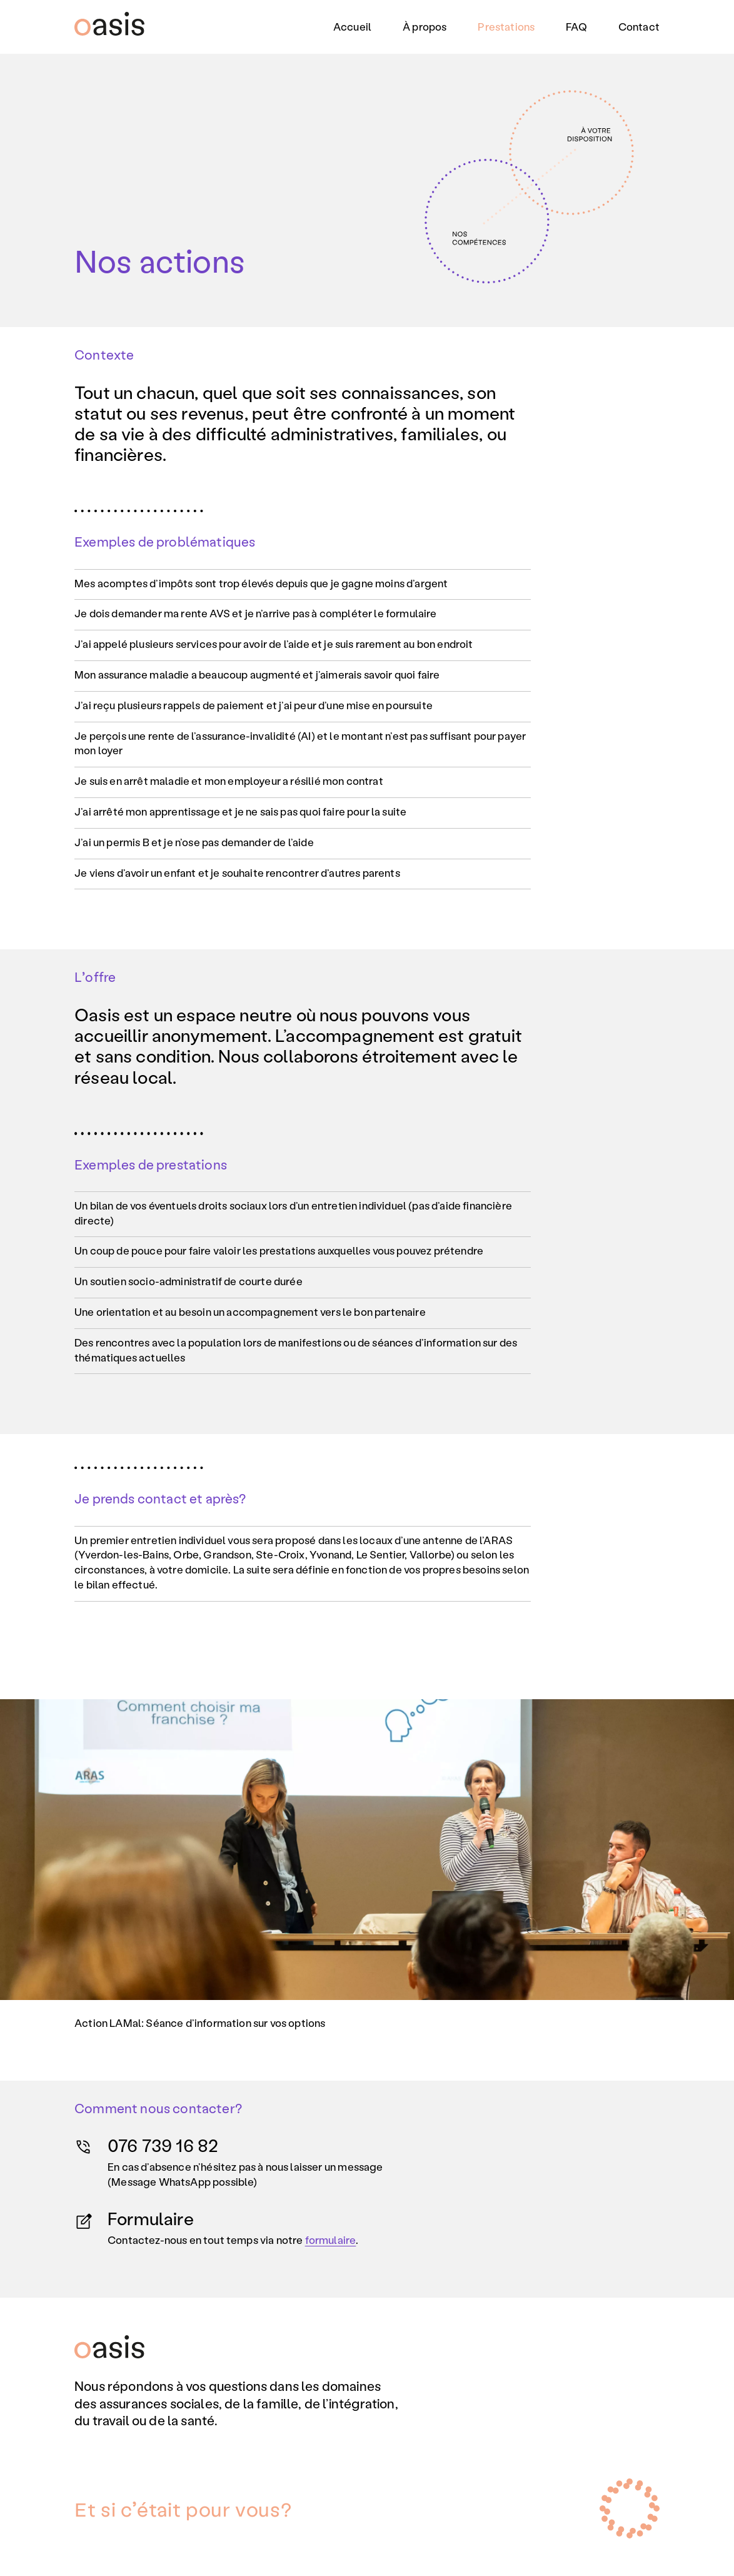 Image resolution: width=734 pixels, height=2576 pixels. What do you see at coordinates (576, 26) in the screenshot?
I see `FAQ` at bounding box center [576, 26].